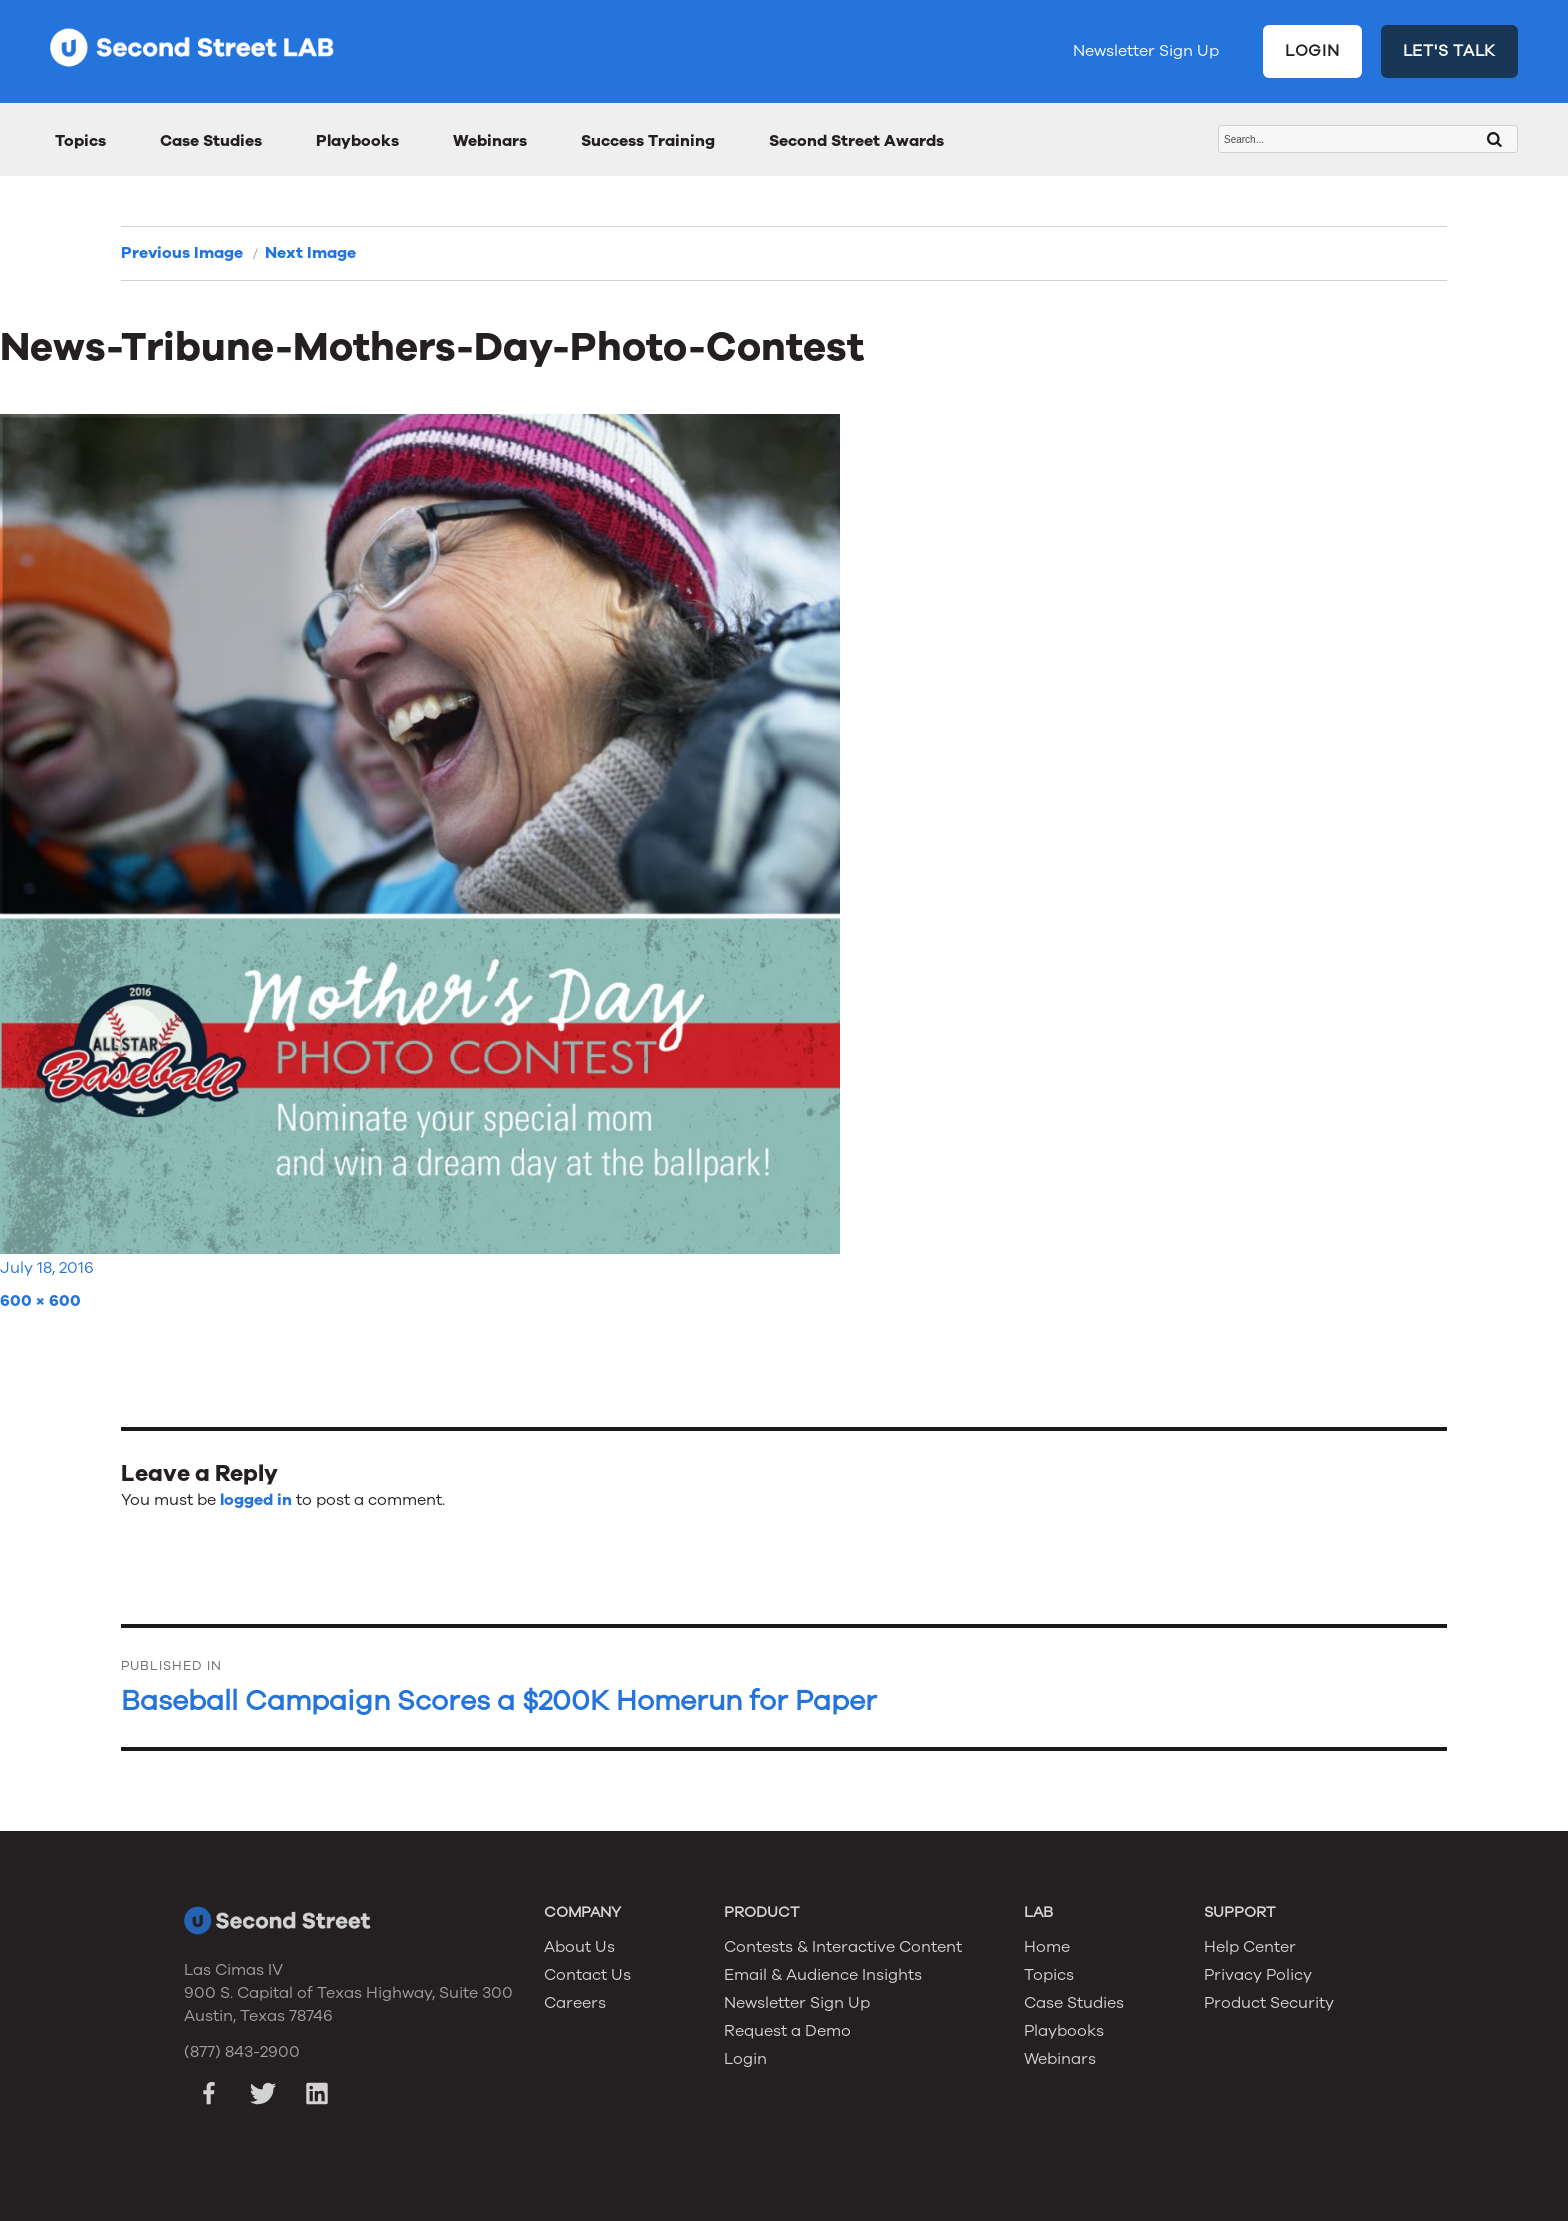 The width and height of the screenshot is (1568, 2221). What do you see at coordinates (182, 253) in the screenshot?
I see `Previous Image` at bounding box center [182, 253].